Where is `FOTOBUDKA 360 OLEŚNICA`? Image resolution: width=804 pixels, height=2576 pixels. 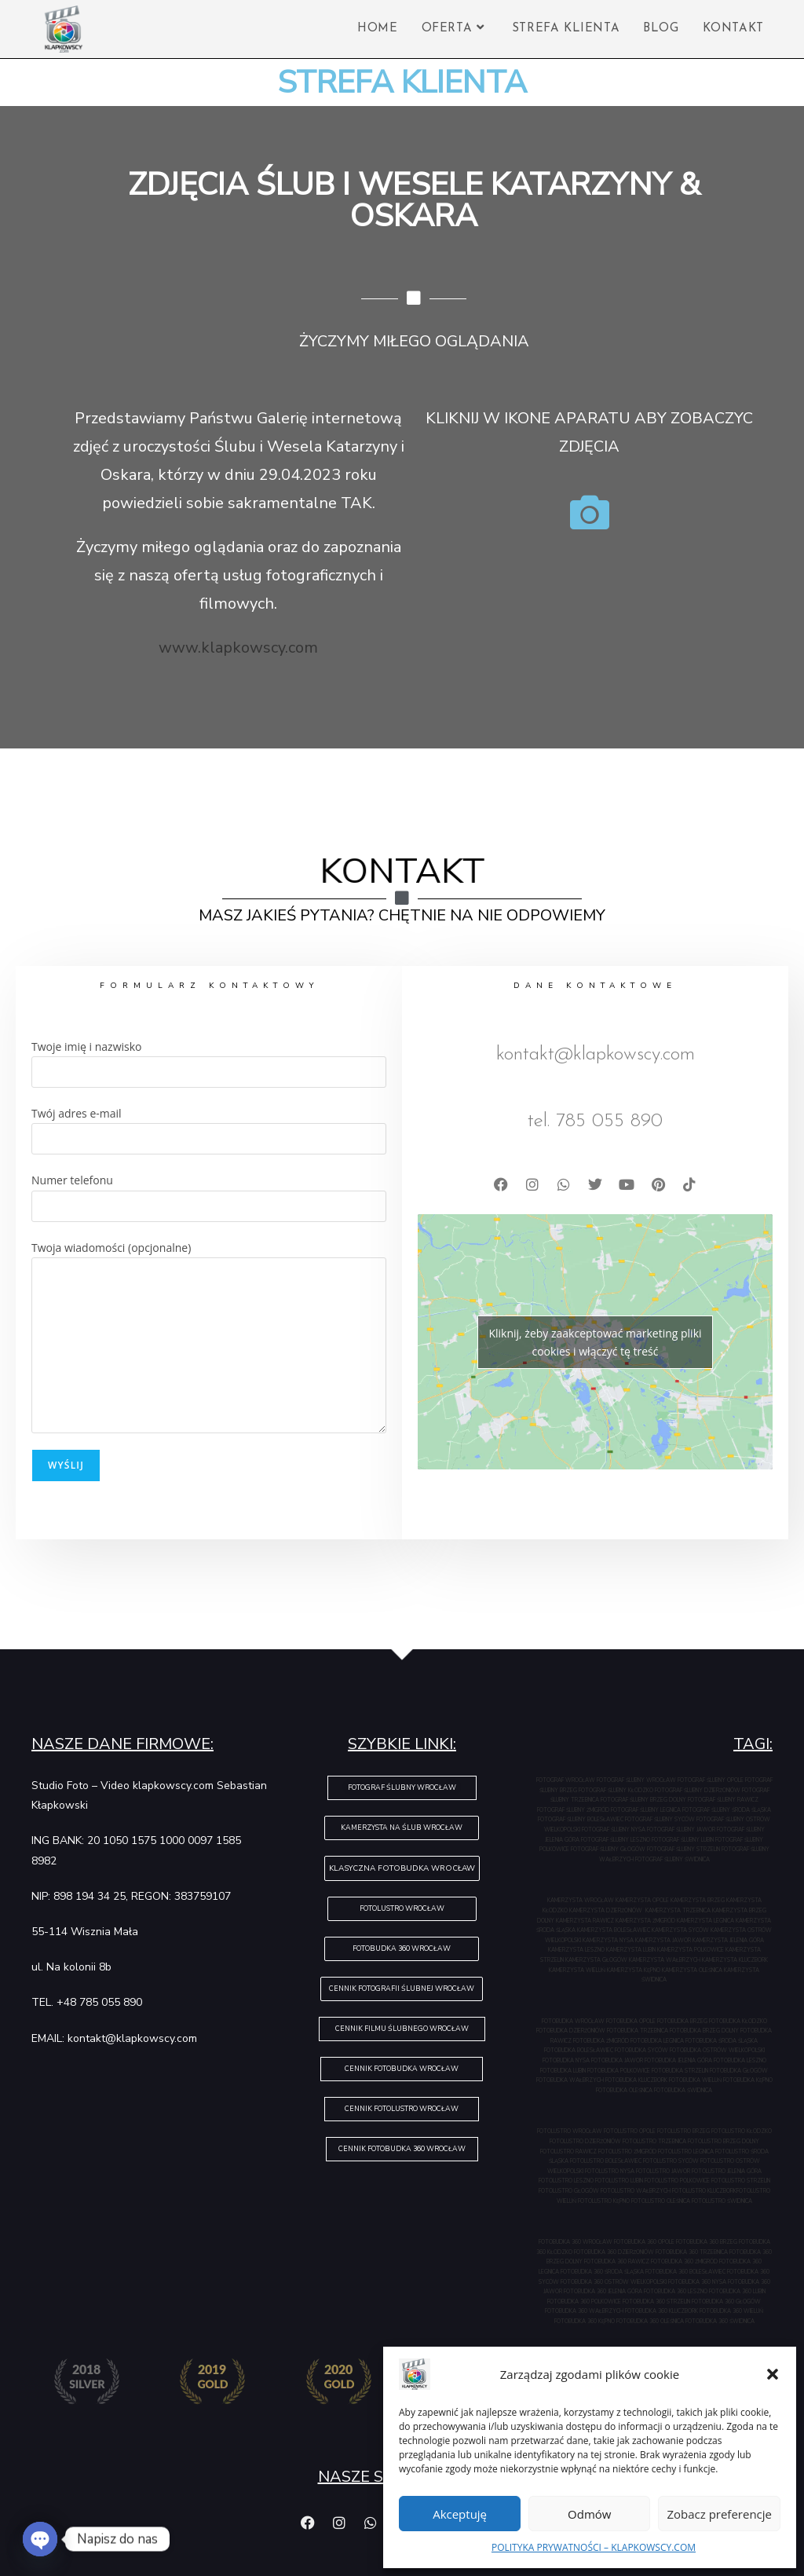
FOTOBUDKA 360 OLEŚNICA is located at coordinates (650, 2321).